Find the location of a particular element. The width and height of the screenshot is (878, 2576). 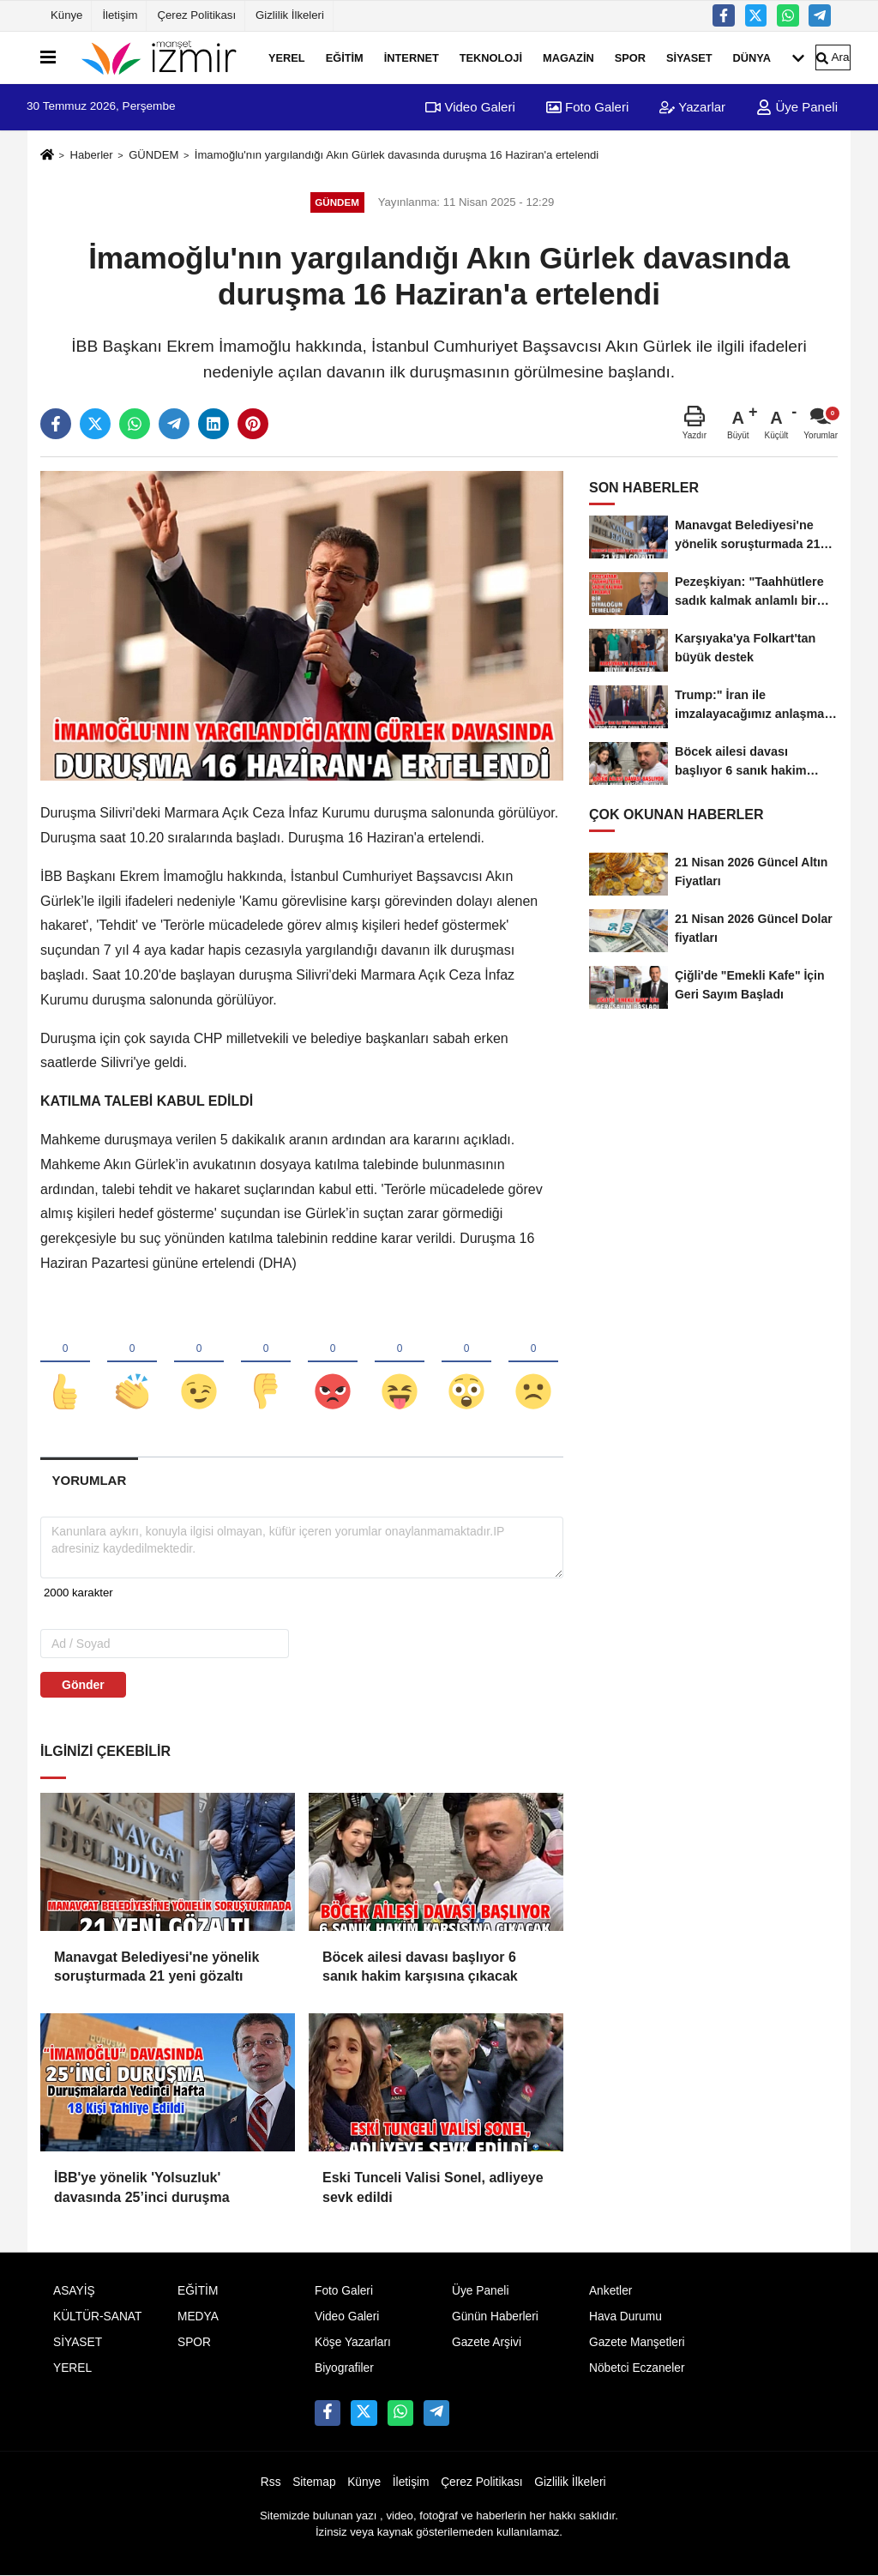

Yazarlar is located at coordinates (692, 107).